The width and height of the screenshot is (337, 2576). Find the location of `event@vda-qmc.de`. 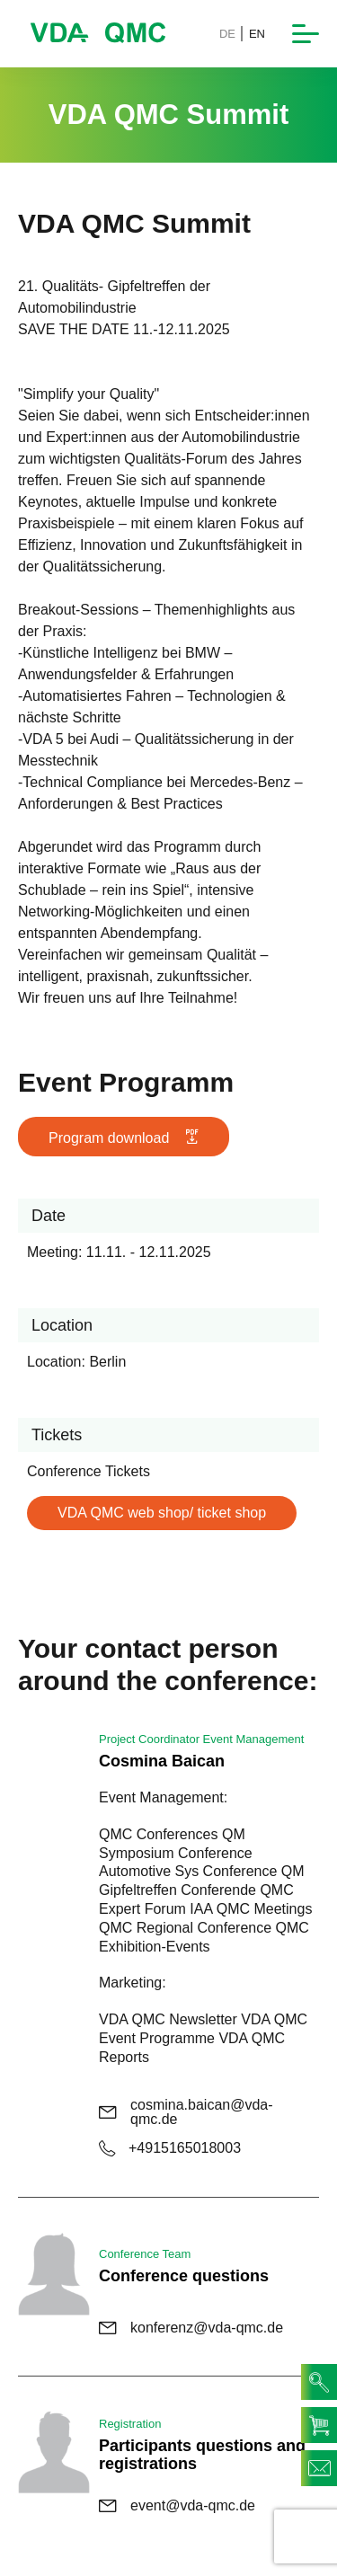

event@vda-qmc.de is located at coordinates (177, 2506).